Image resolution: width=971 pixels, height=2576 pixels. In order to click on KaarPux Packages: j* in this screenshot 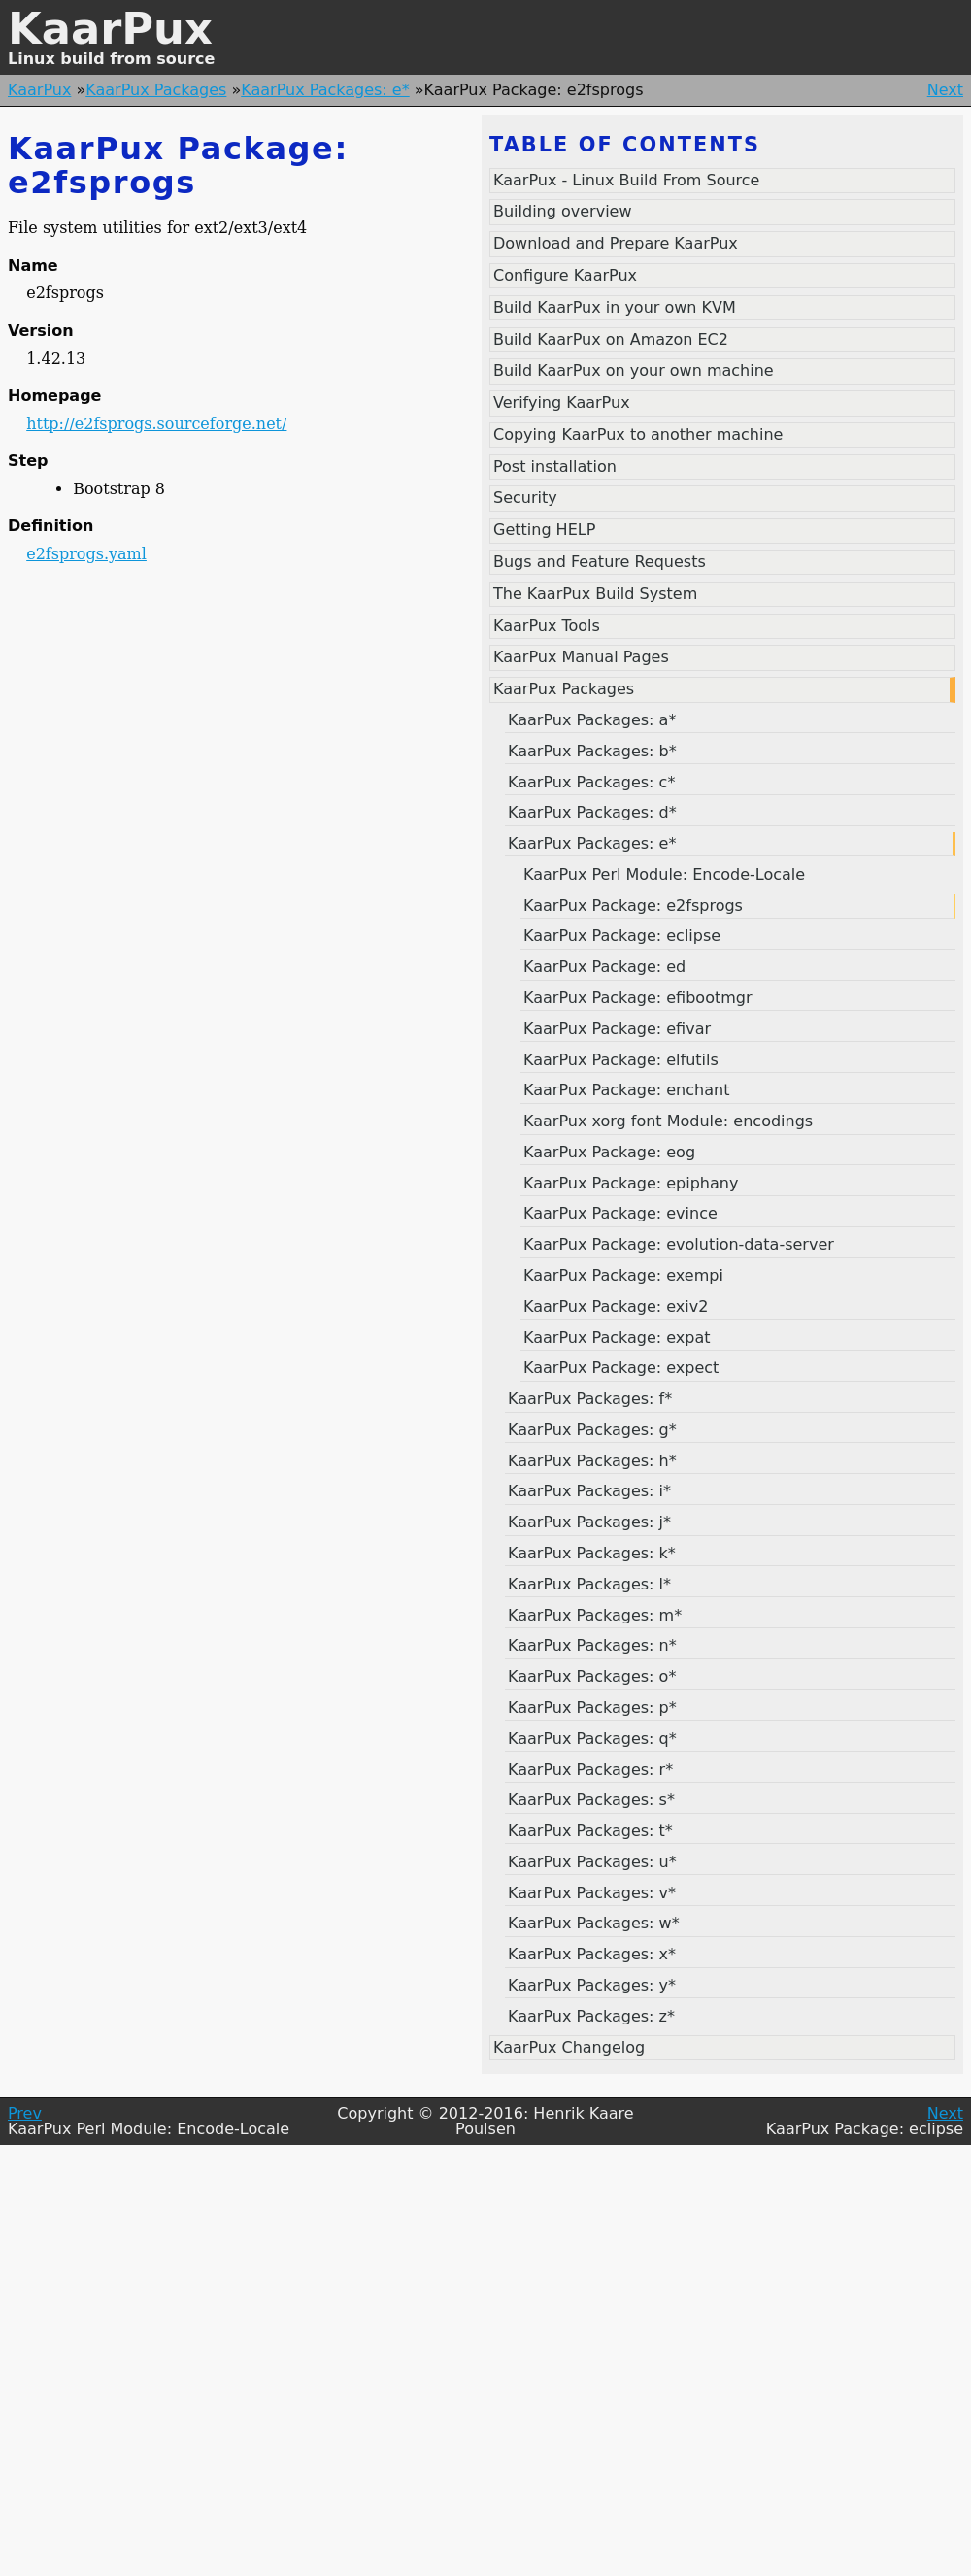, I will do `click(589, 1522)`.